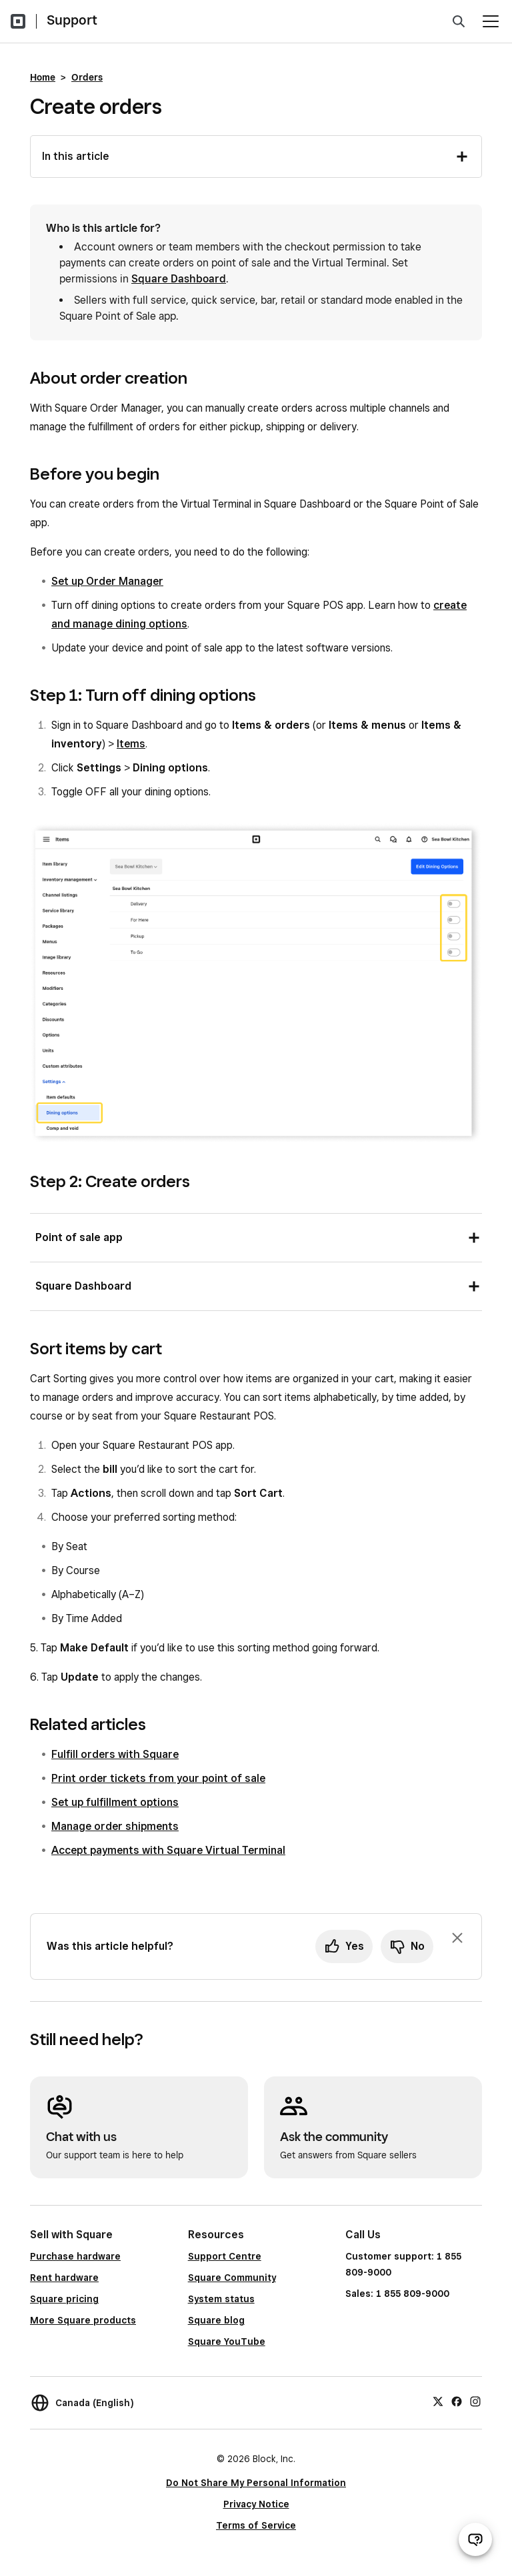 Image resolution: width=512 pixels, height=2576 pixels. I want to click on System status, so click(221, 2299).